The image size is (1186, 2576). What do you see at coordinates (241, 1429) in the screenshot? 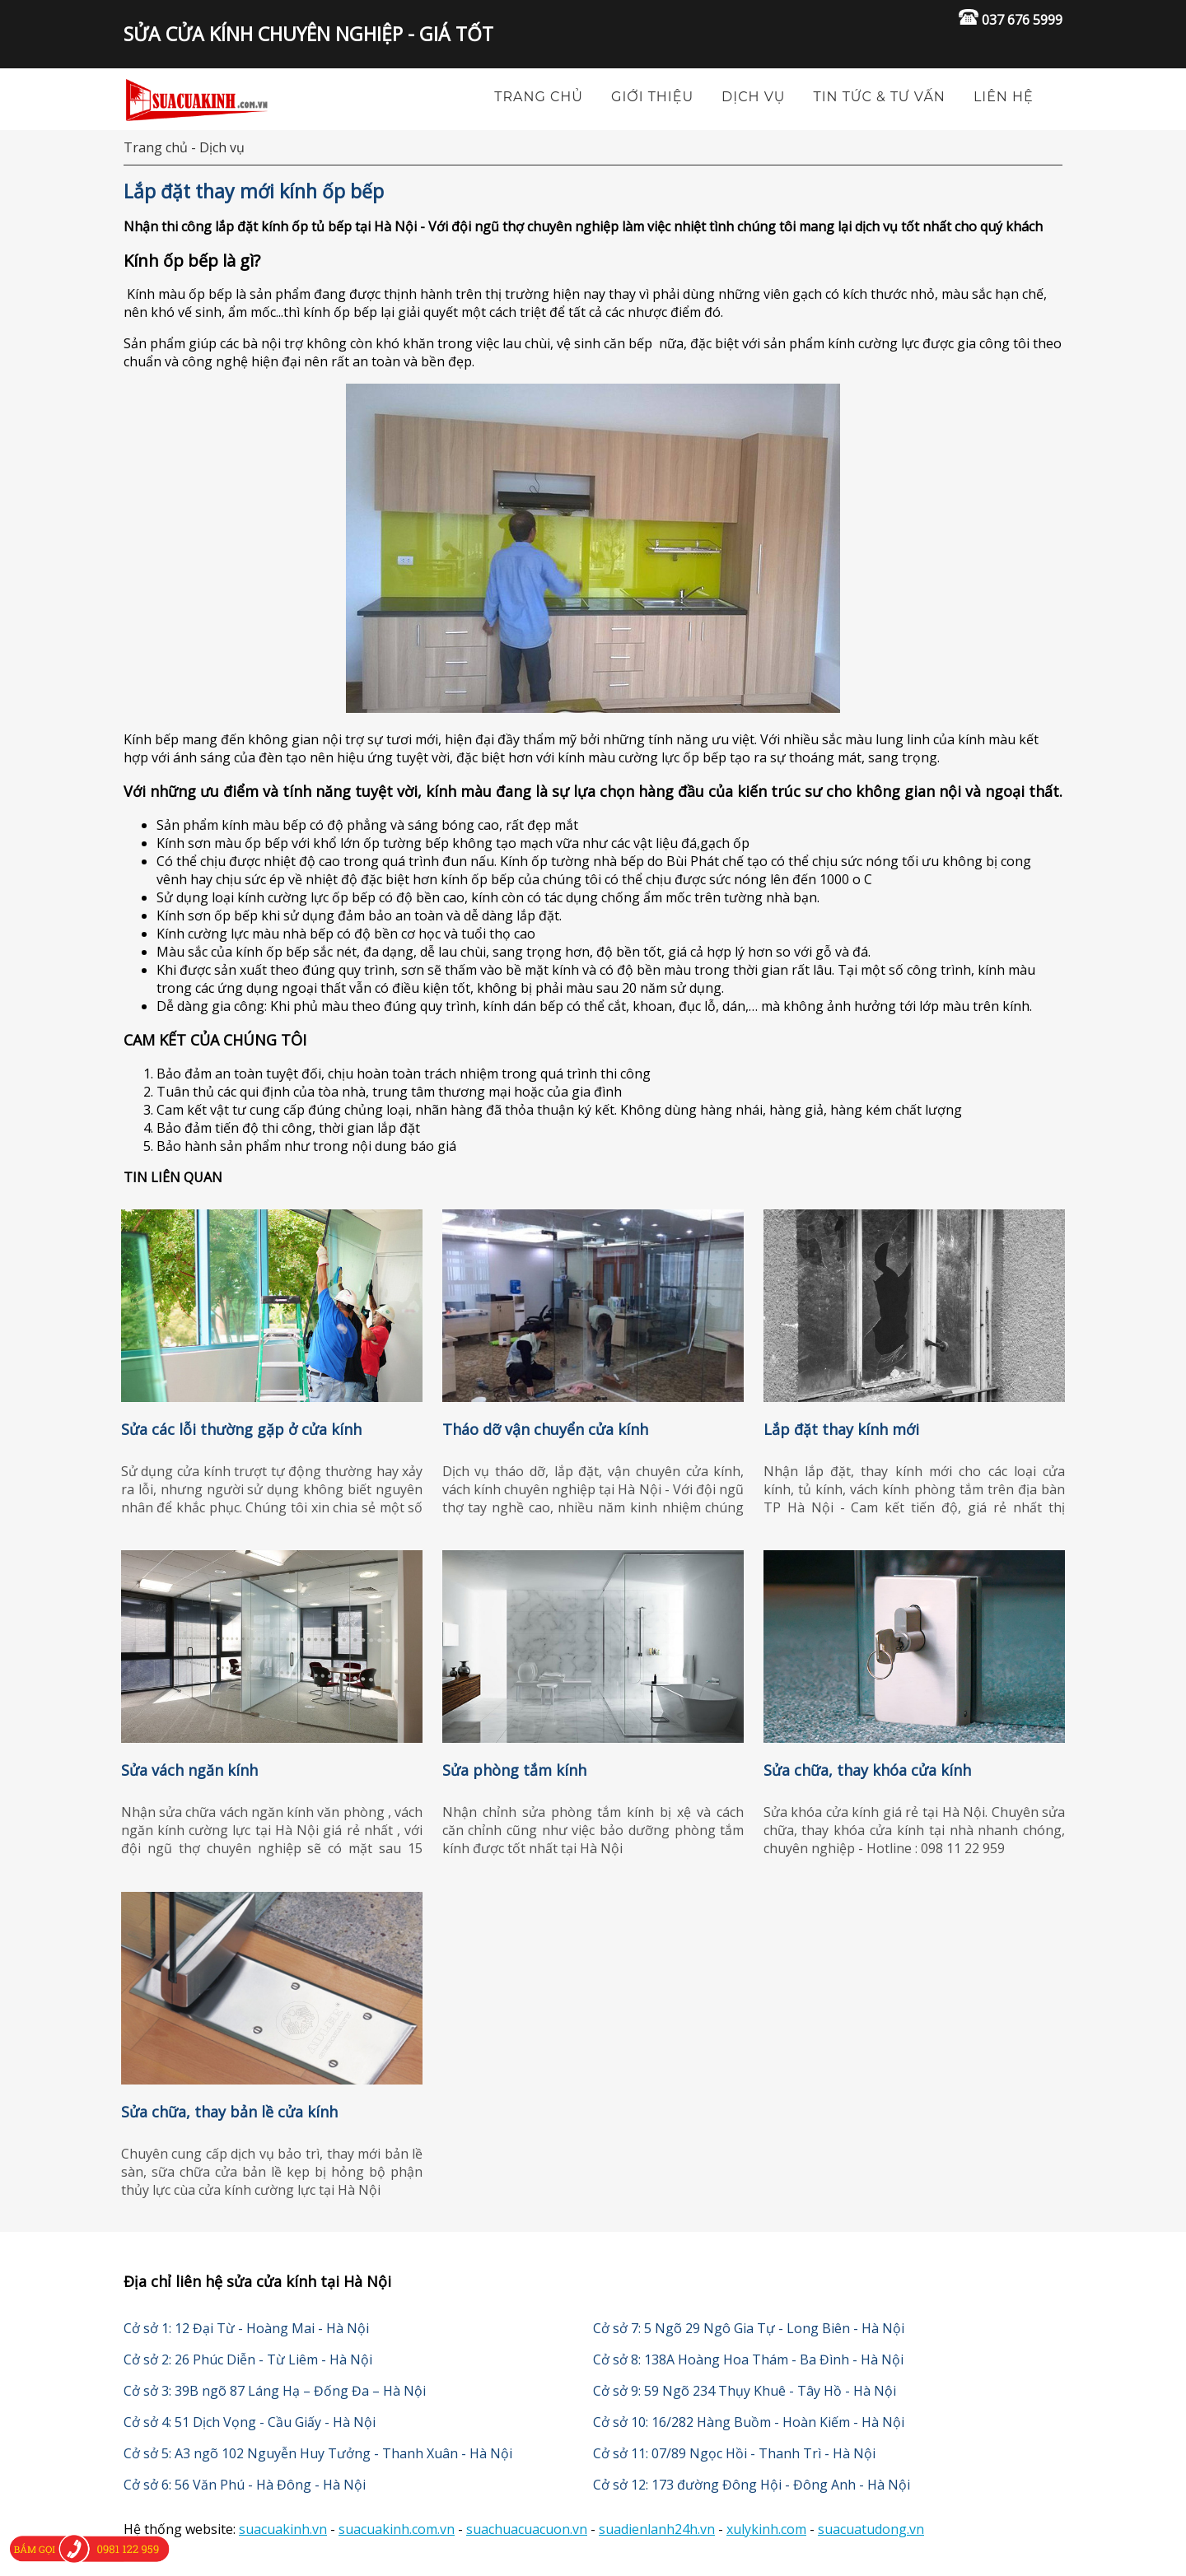
I see `Sửa các lỗi thường gặp ở cửa kính` at bounding box center [241, 1429].